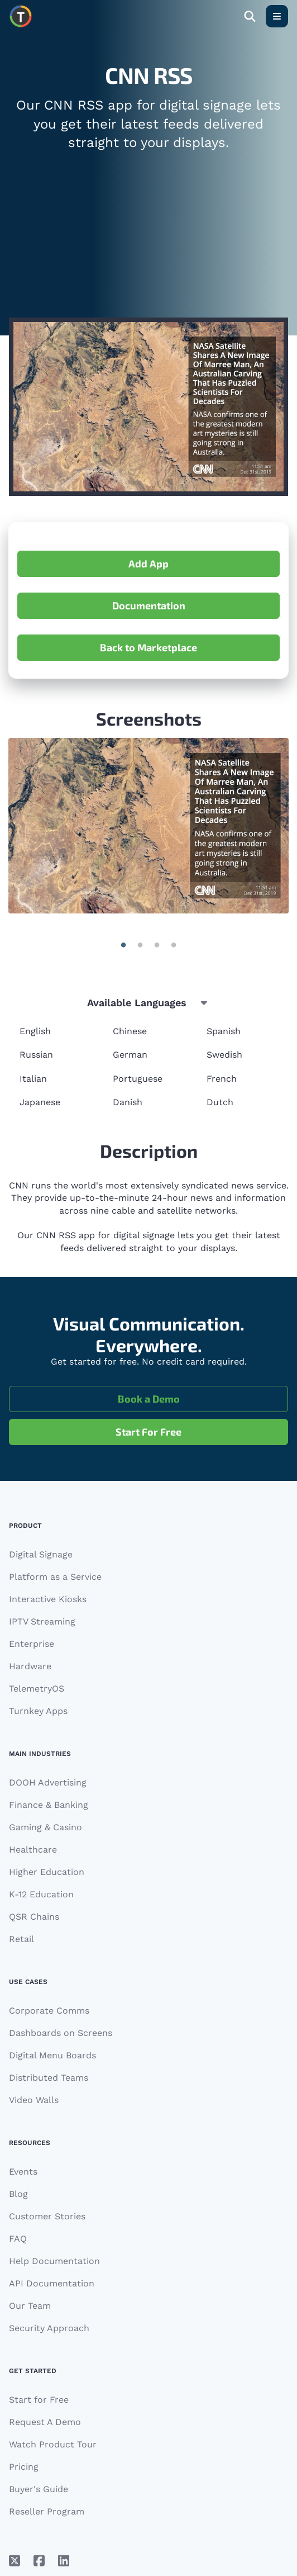 The height and width of the screenshot is (2576, 297). Describe the element at coordinates (42, 1621) in the screenshot. I see `IPTV Streaming` at that location.